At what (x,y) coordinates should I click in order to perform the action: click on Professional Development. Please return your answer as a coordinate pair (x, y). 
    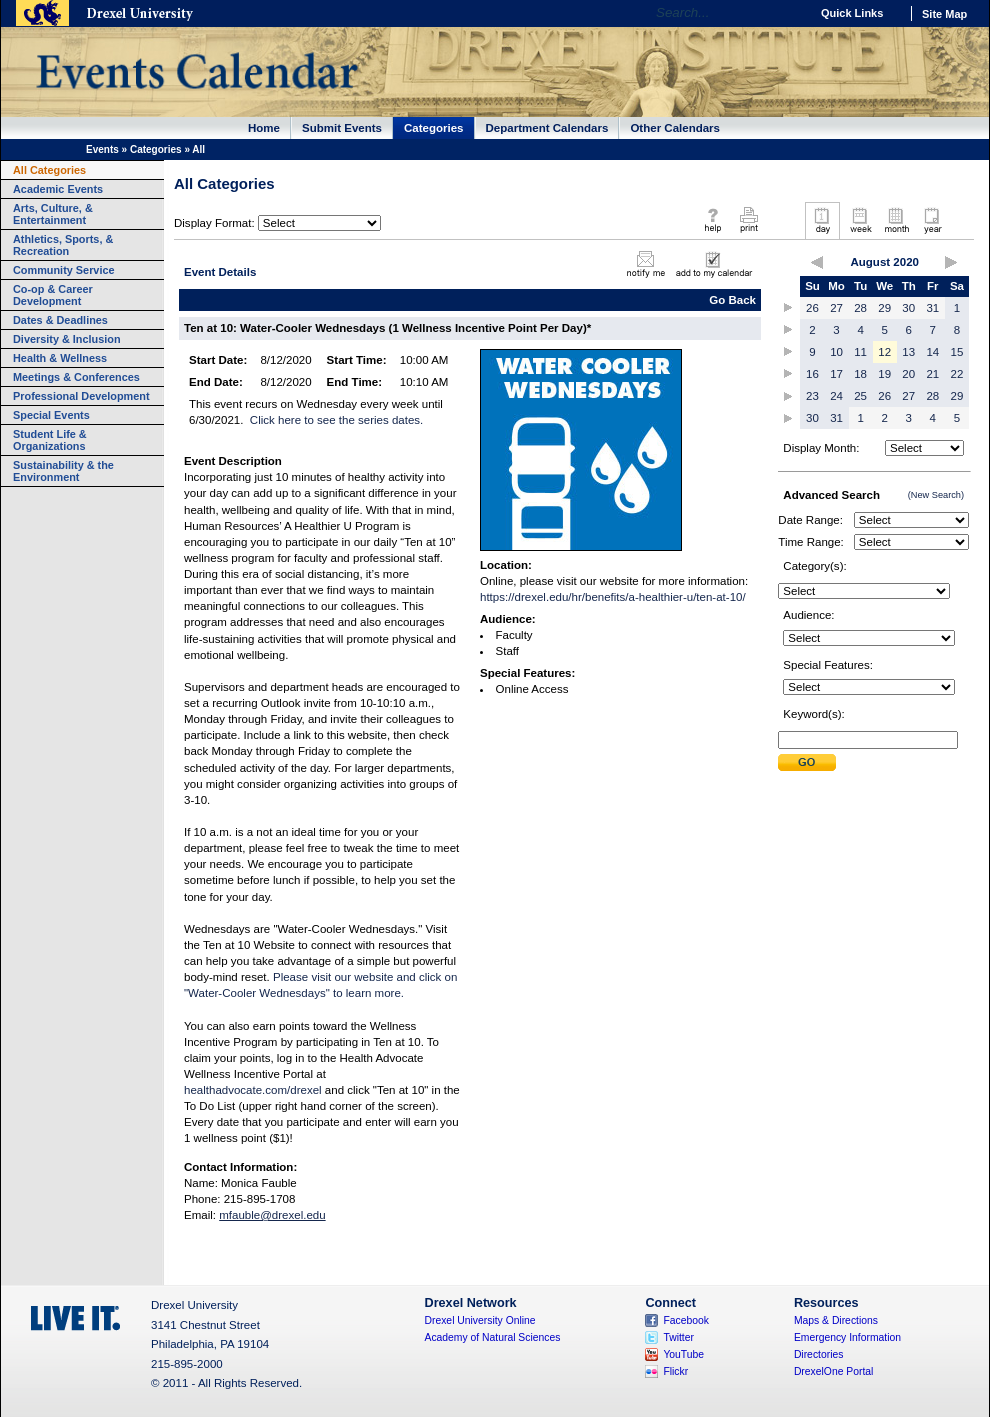
    Looking at the image, I should click on (81, 396).